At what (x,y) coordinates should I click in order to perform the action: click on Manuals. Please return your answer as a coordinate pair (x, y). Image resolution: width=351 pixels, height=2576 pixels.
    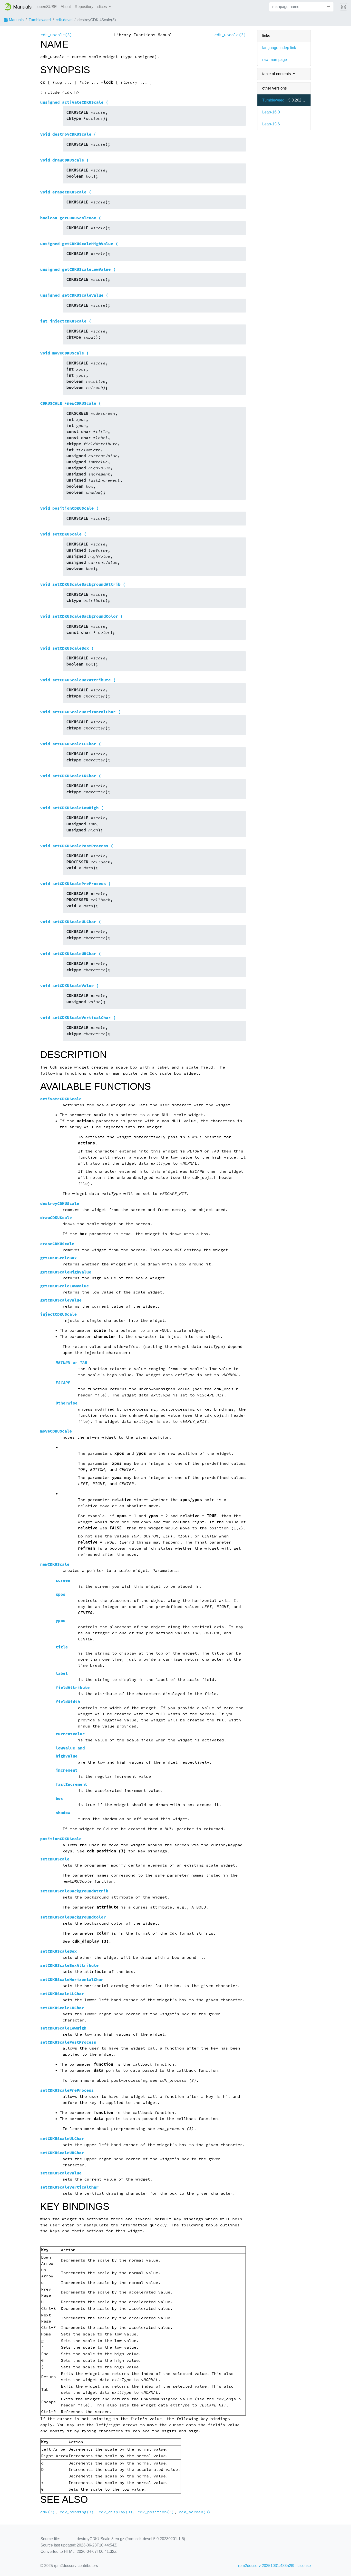
    Looking at the image, I should click on (14, 20).